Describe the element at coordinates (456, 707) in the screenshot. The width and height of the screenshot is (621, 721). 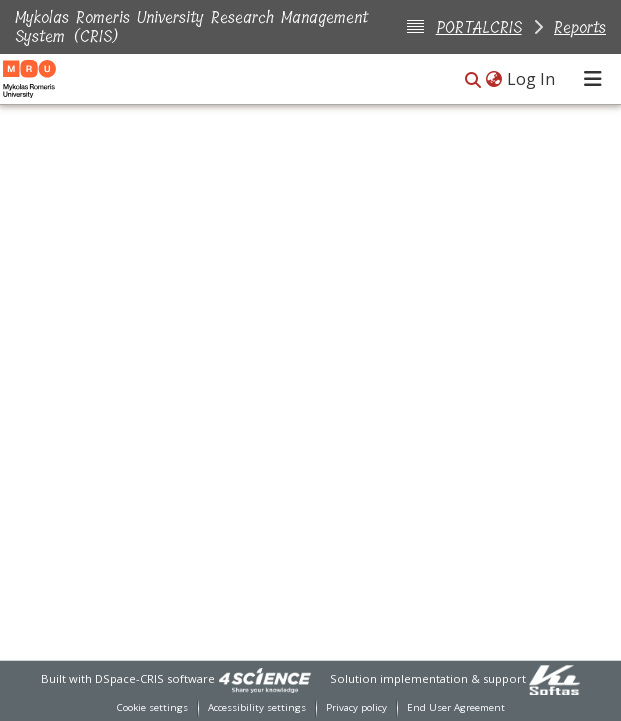
I see `End User Agreement [link]` at that location.